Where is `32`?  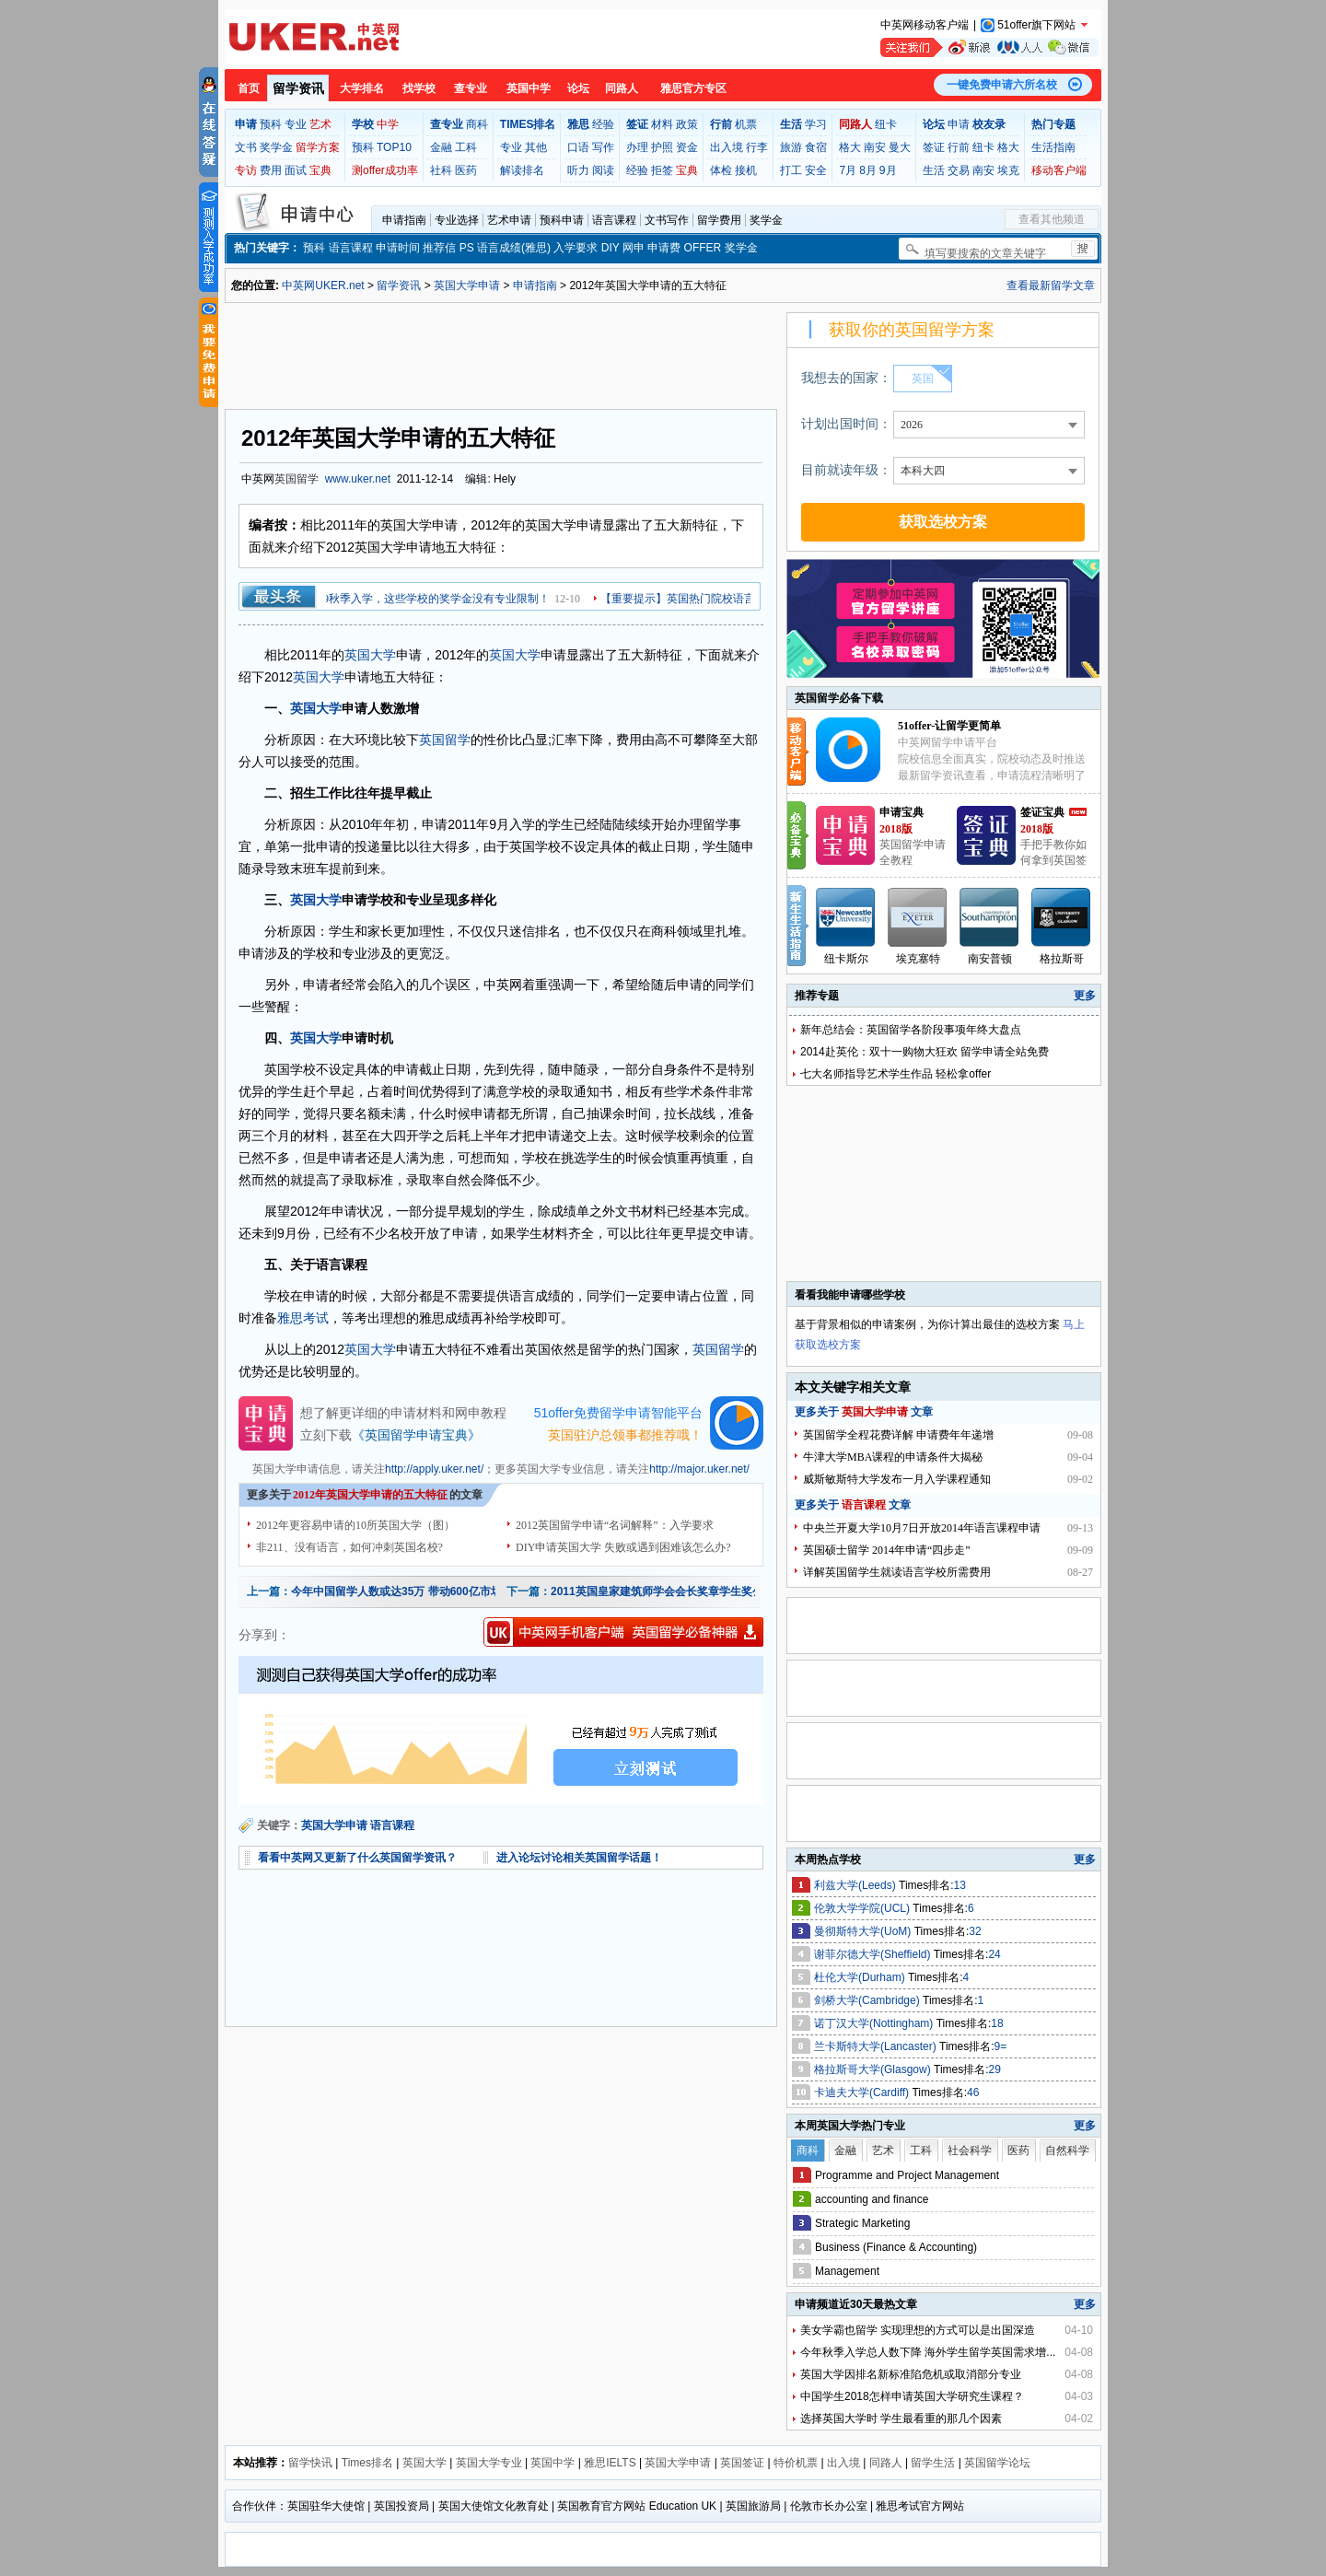
32 is located at coordinates (975, 1931).